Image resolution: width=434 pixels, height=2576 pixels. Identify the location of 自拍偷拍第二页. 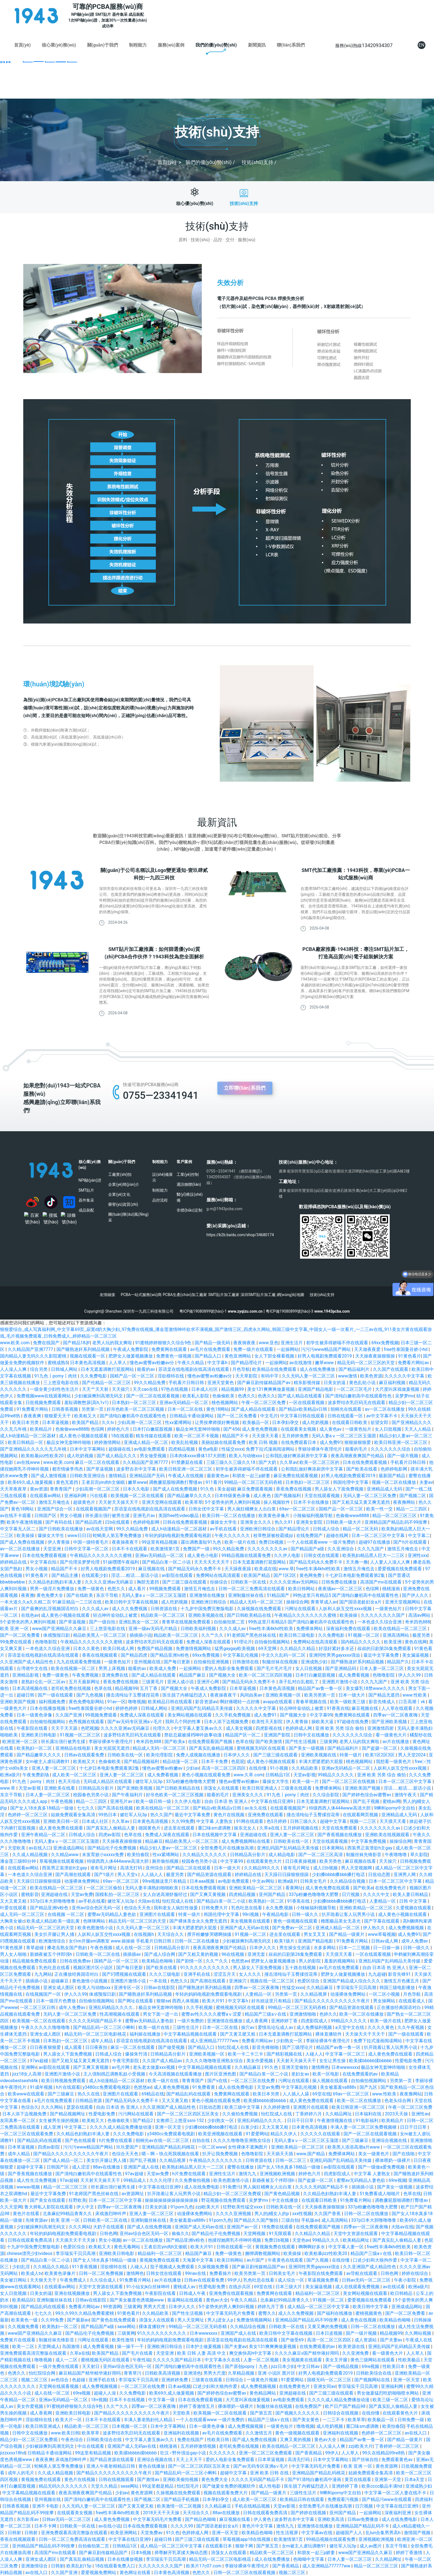
(230, 1622).